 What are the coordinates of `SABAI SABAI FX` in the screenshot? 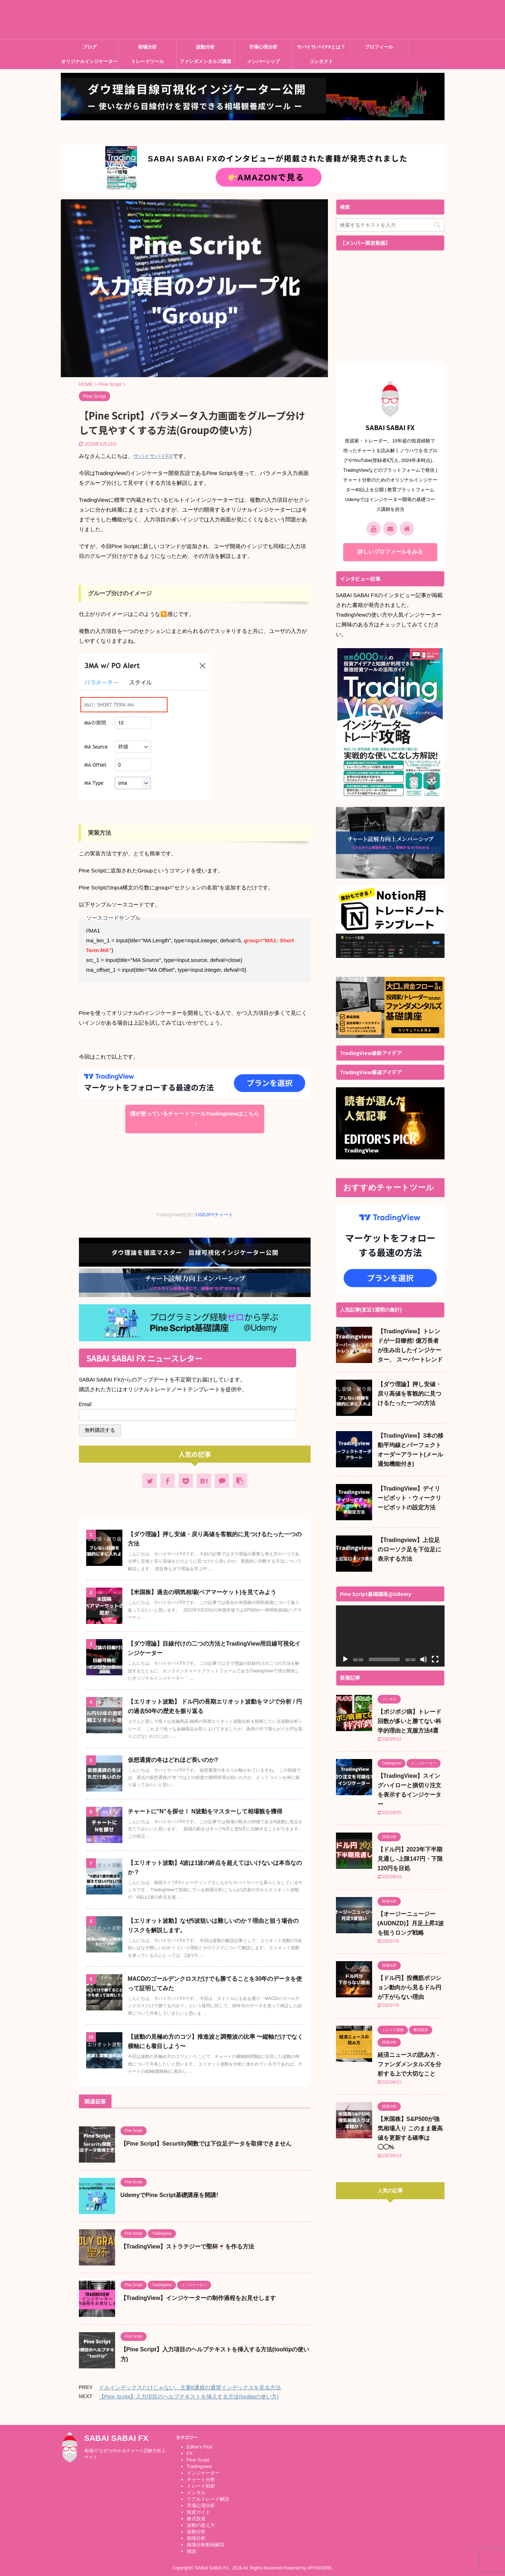 It's located at (120, 24).